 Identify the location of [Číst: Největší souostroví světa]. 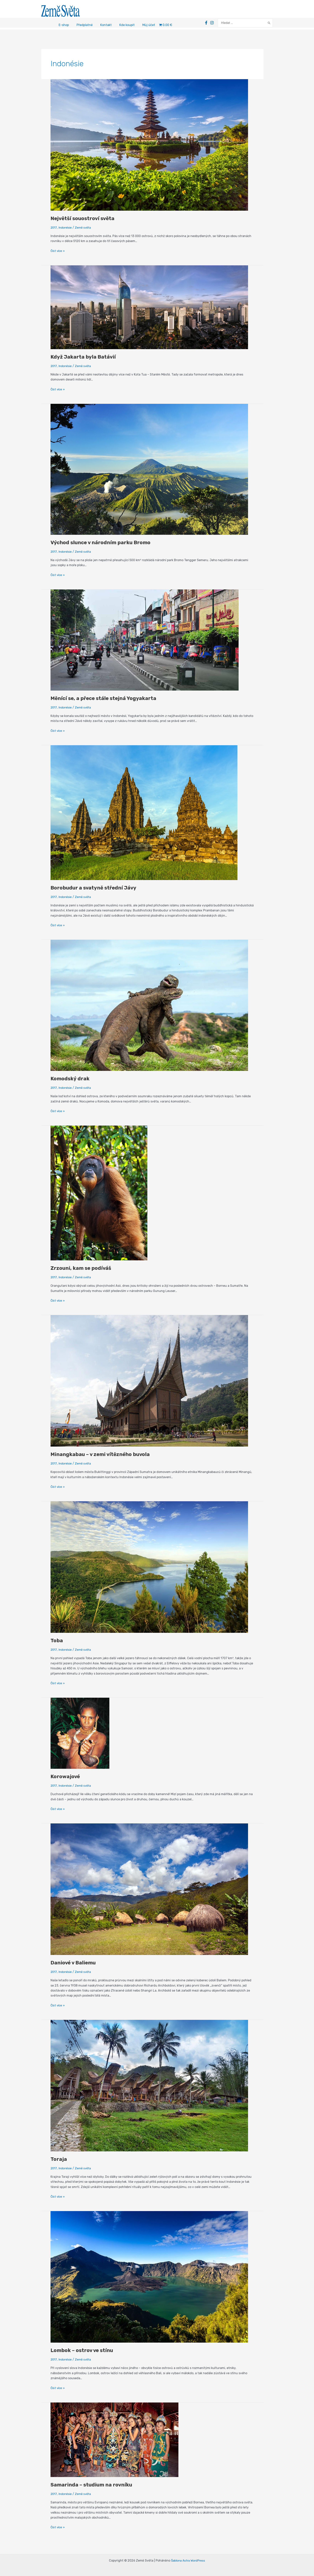
(149, 145).